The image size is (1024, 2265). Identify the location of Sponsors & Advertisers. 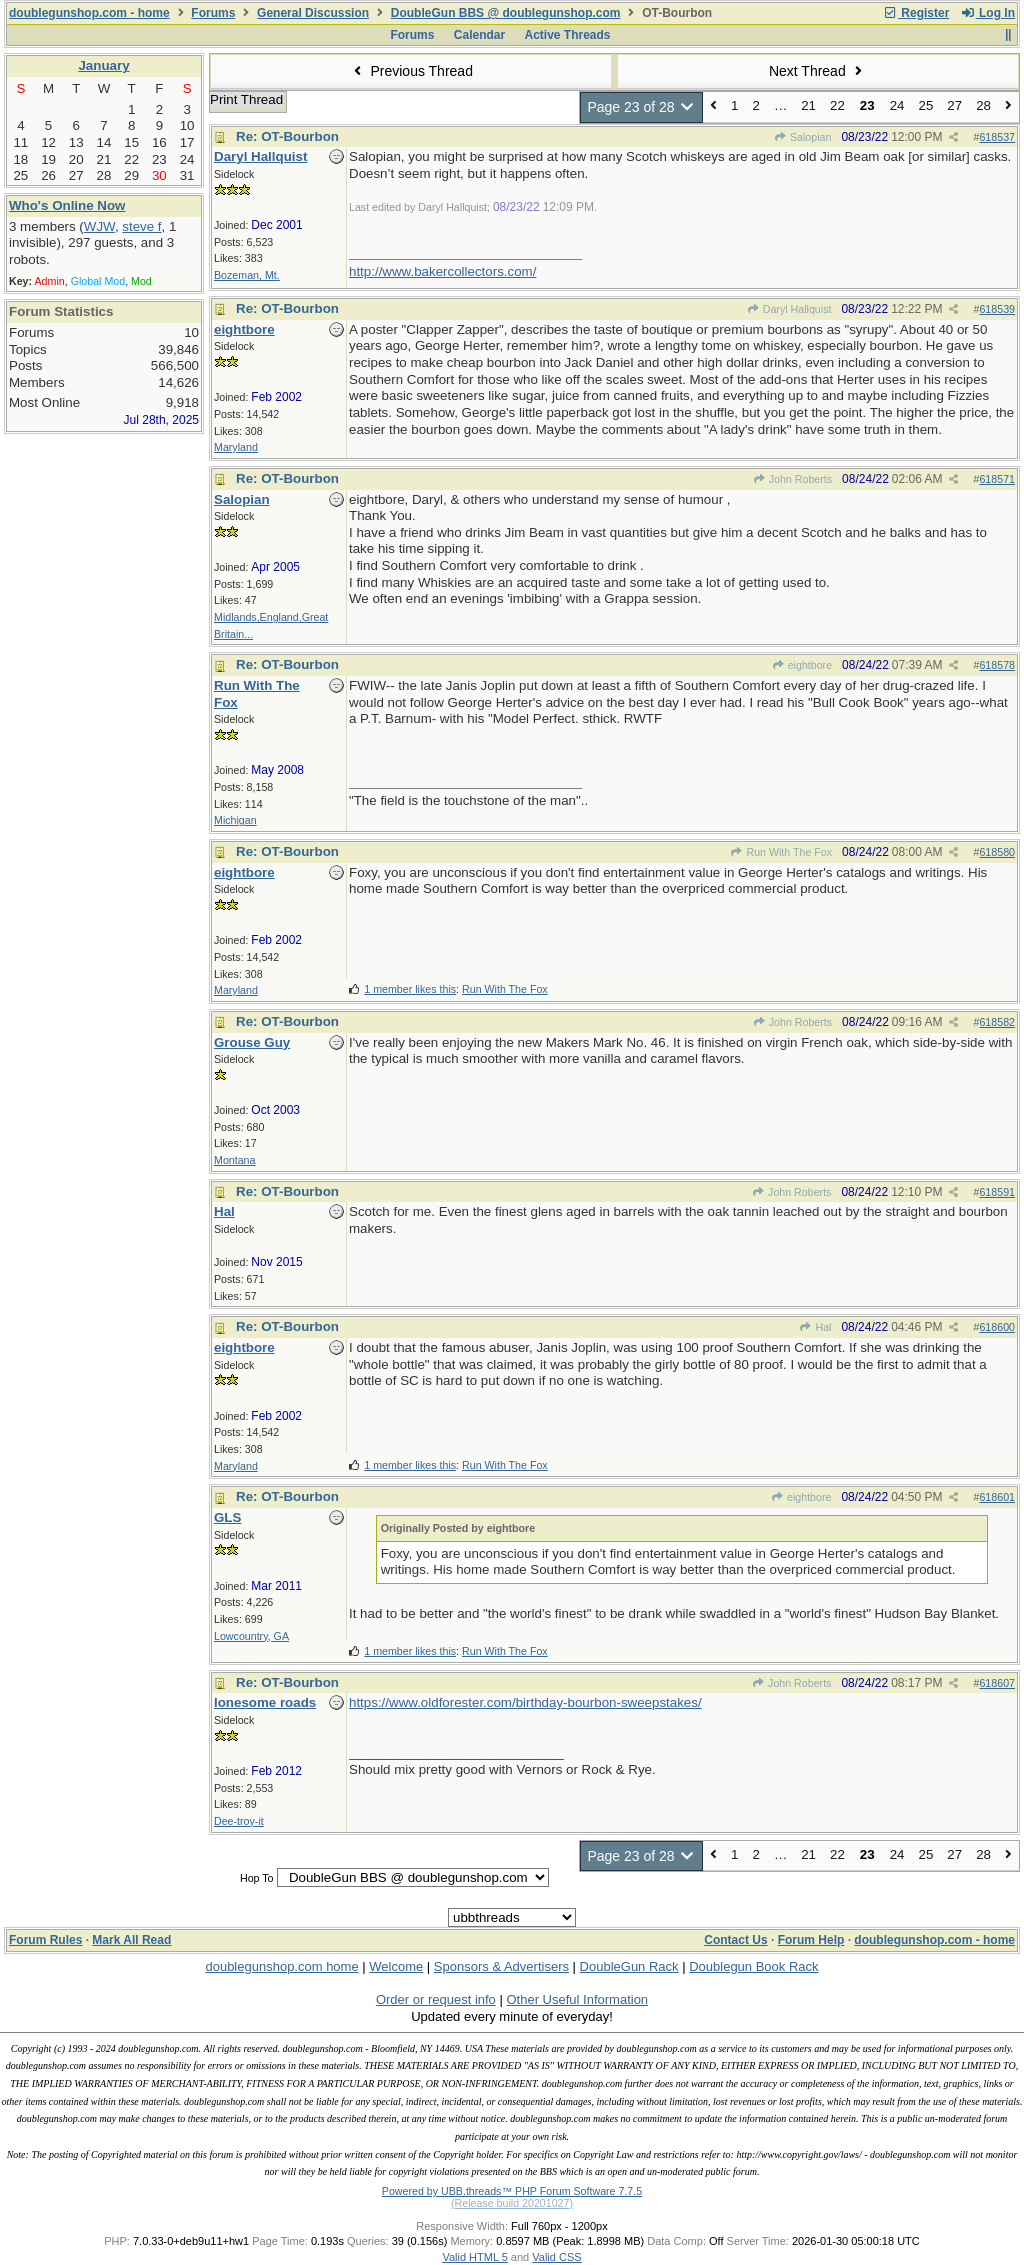
(501, 1966).